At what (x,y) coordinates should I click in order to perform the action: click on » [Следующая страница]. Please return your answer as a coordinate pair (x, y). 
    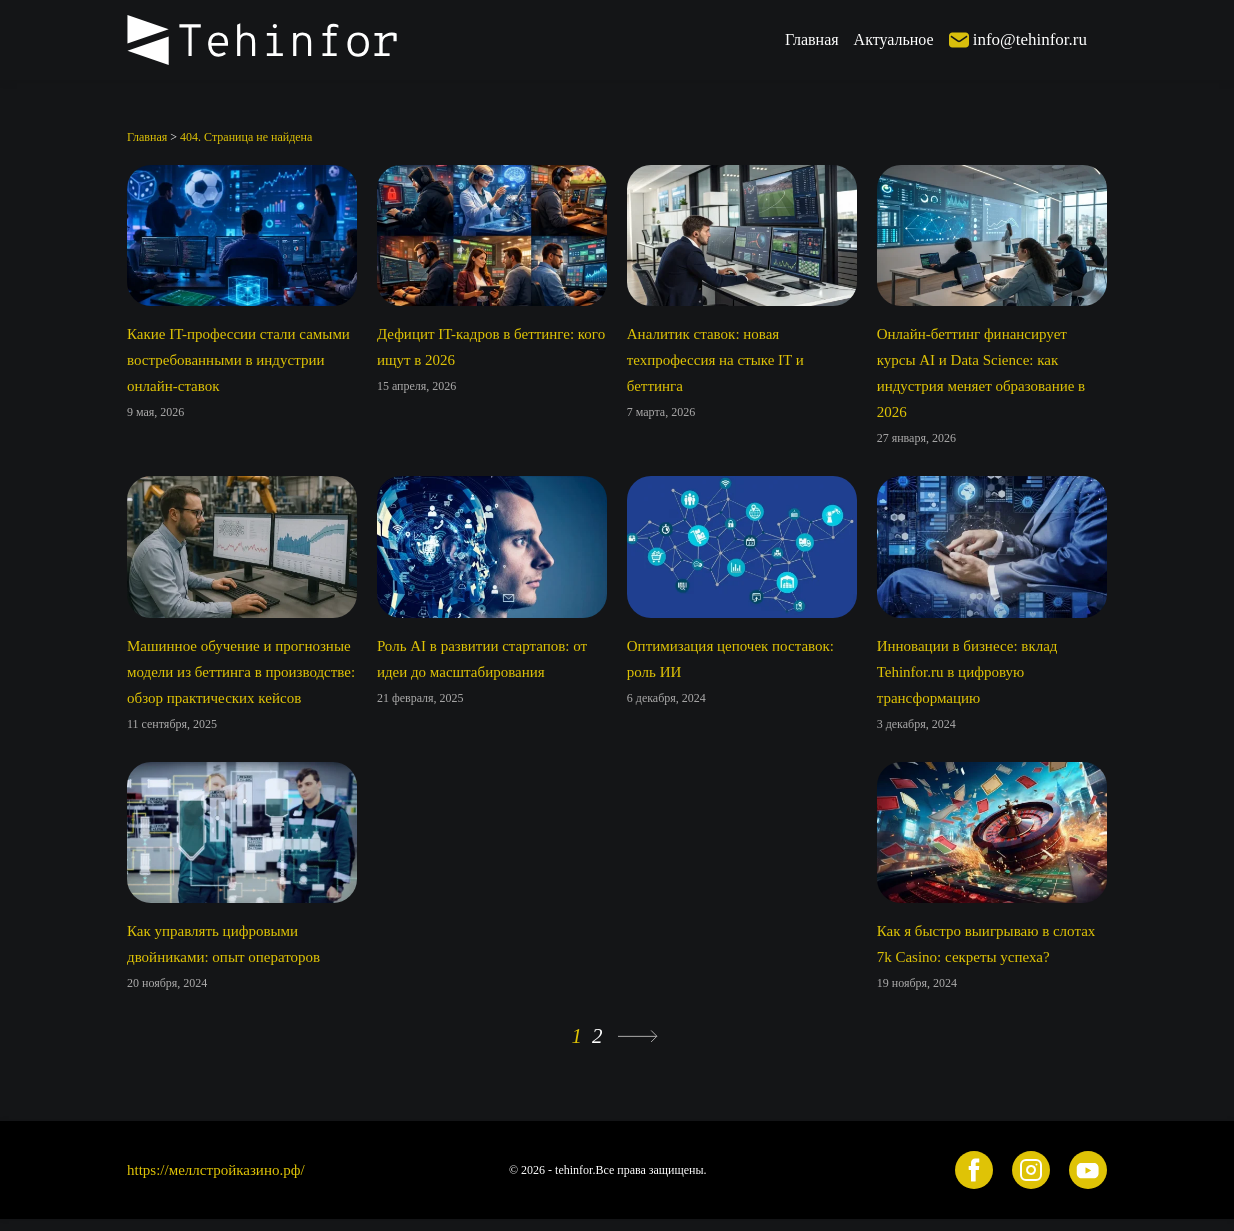
    Looking at the image, I should click on (638, 1036).